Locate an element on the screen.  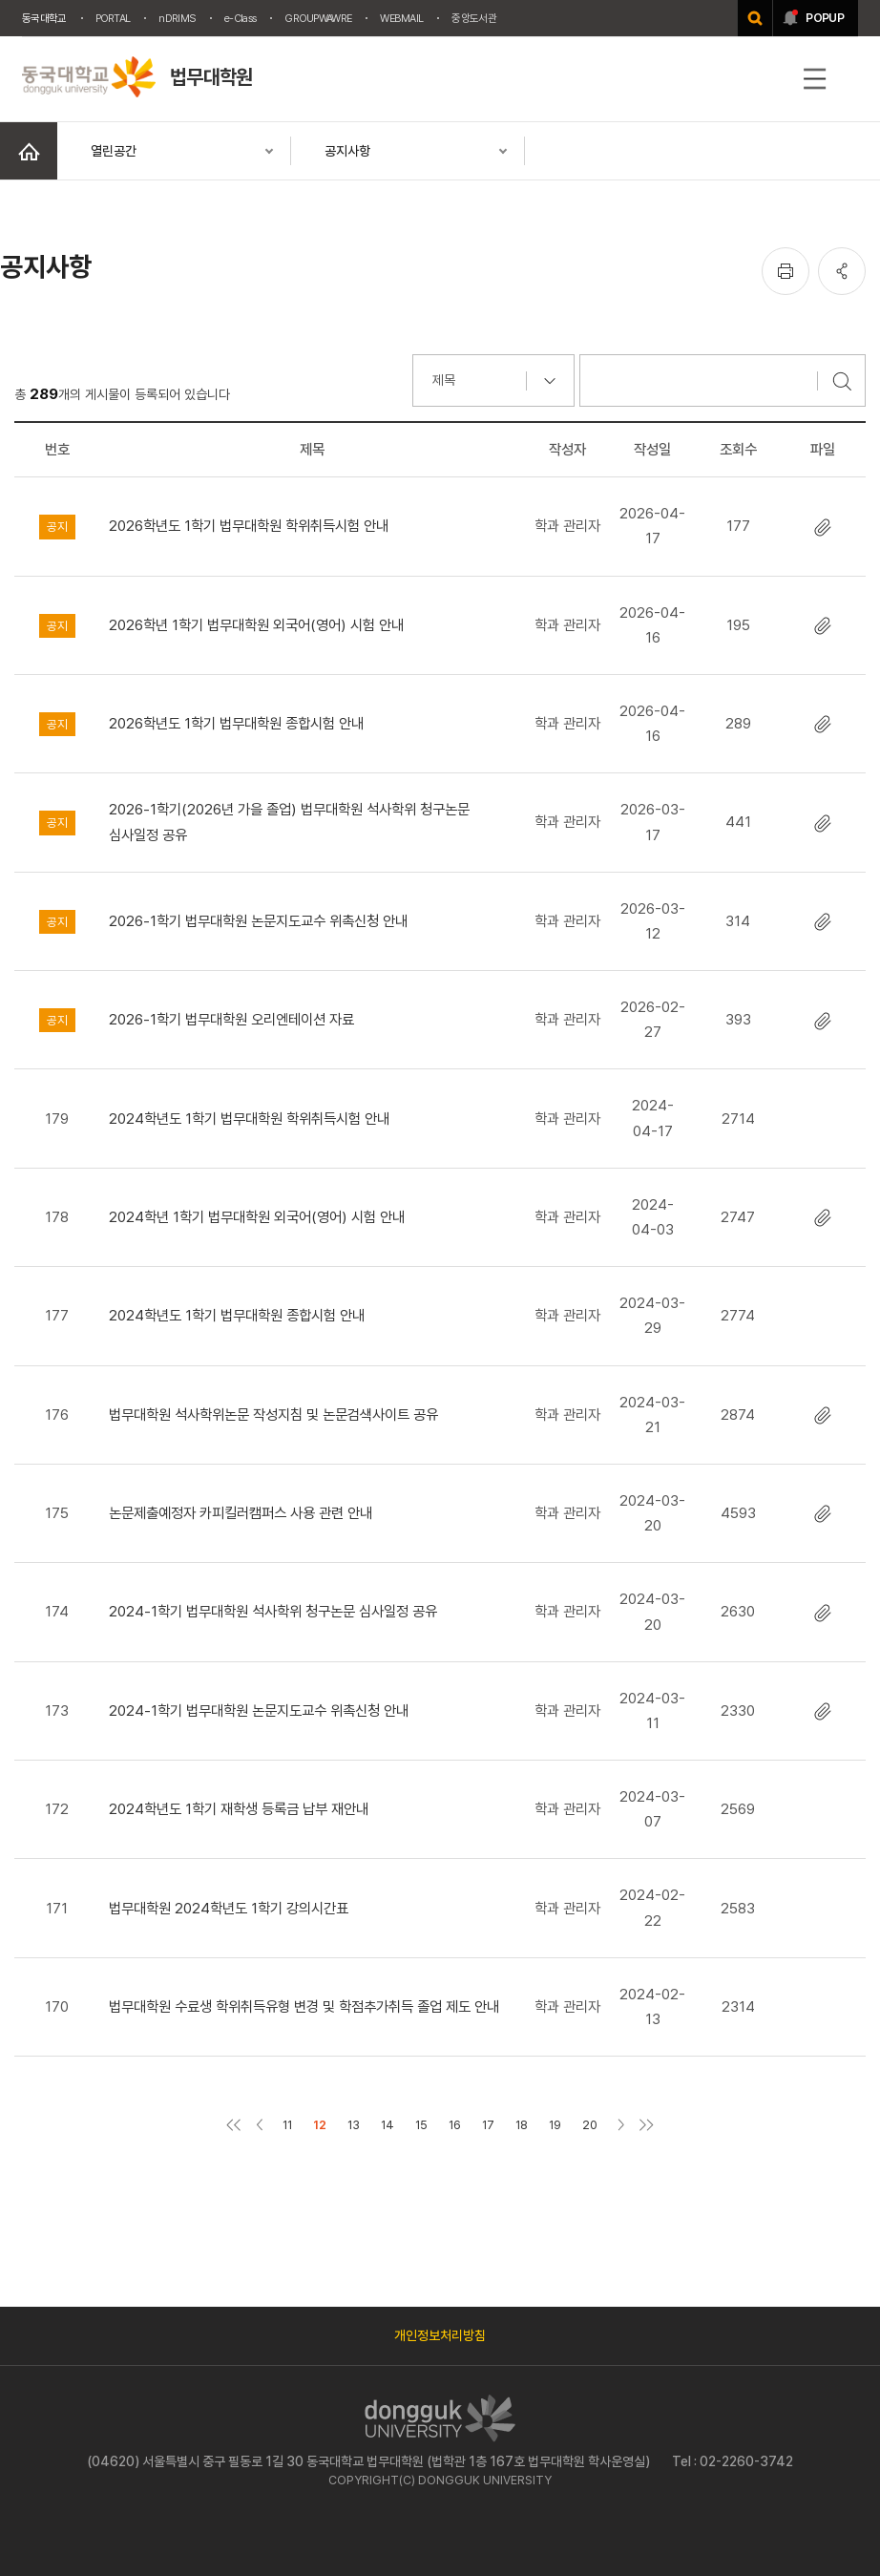
법무대학원 석사학위논문 작성지침 및 논문검색사이트 공유 is located at coordinates (273, 1414).